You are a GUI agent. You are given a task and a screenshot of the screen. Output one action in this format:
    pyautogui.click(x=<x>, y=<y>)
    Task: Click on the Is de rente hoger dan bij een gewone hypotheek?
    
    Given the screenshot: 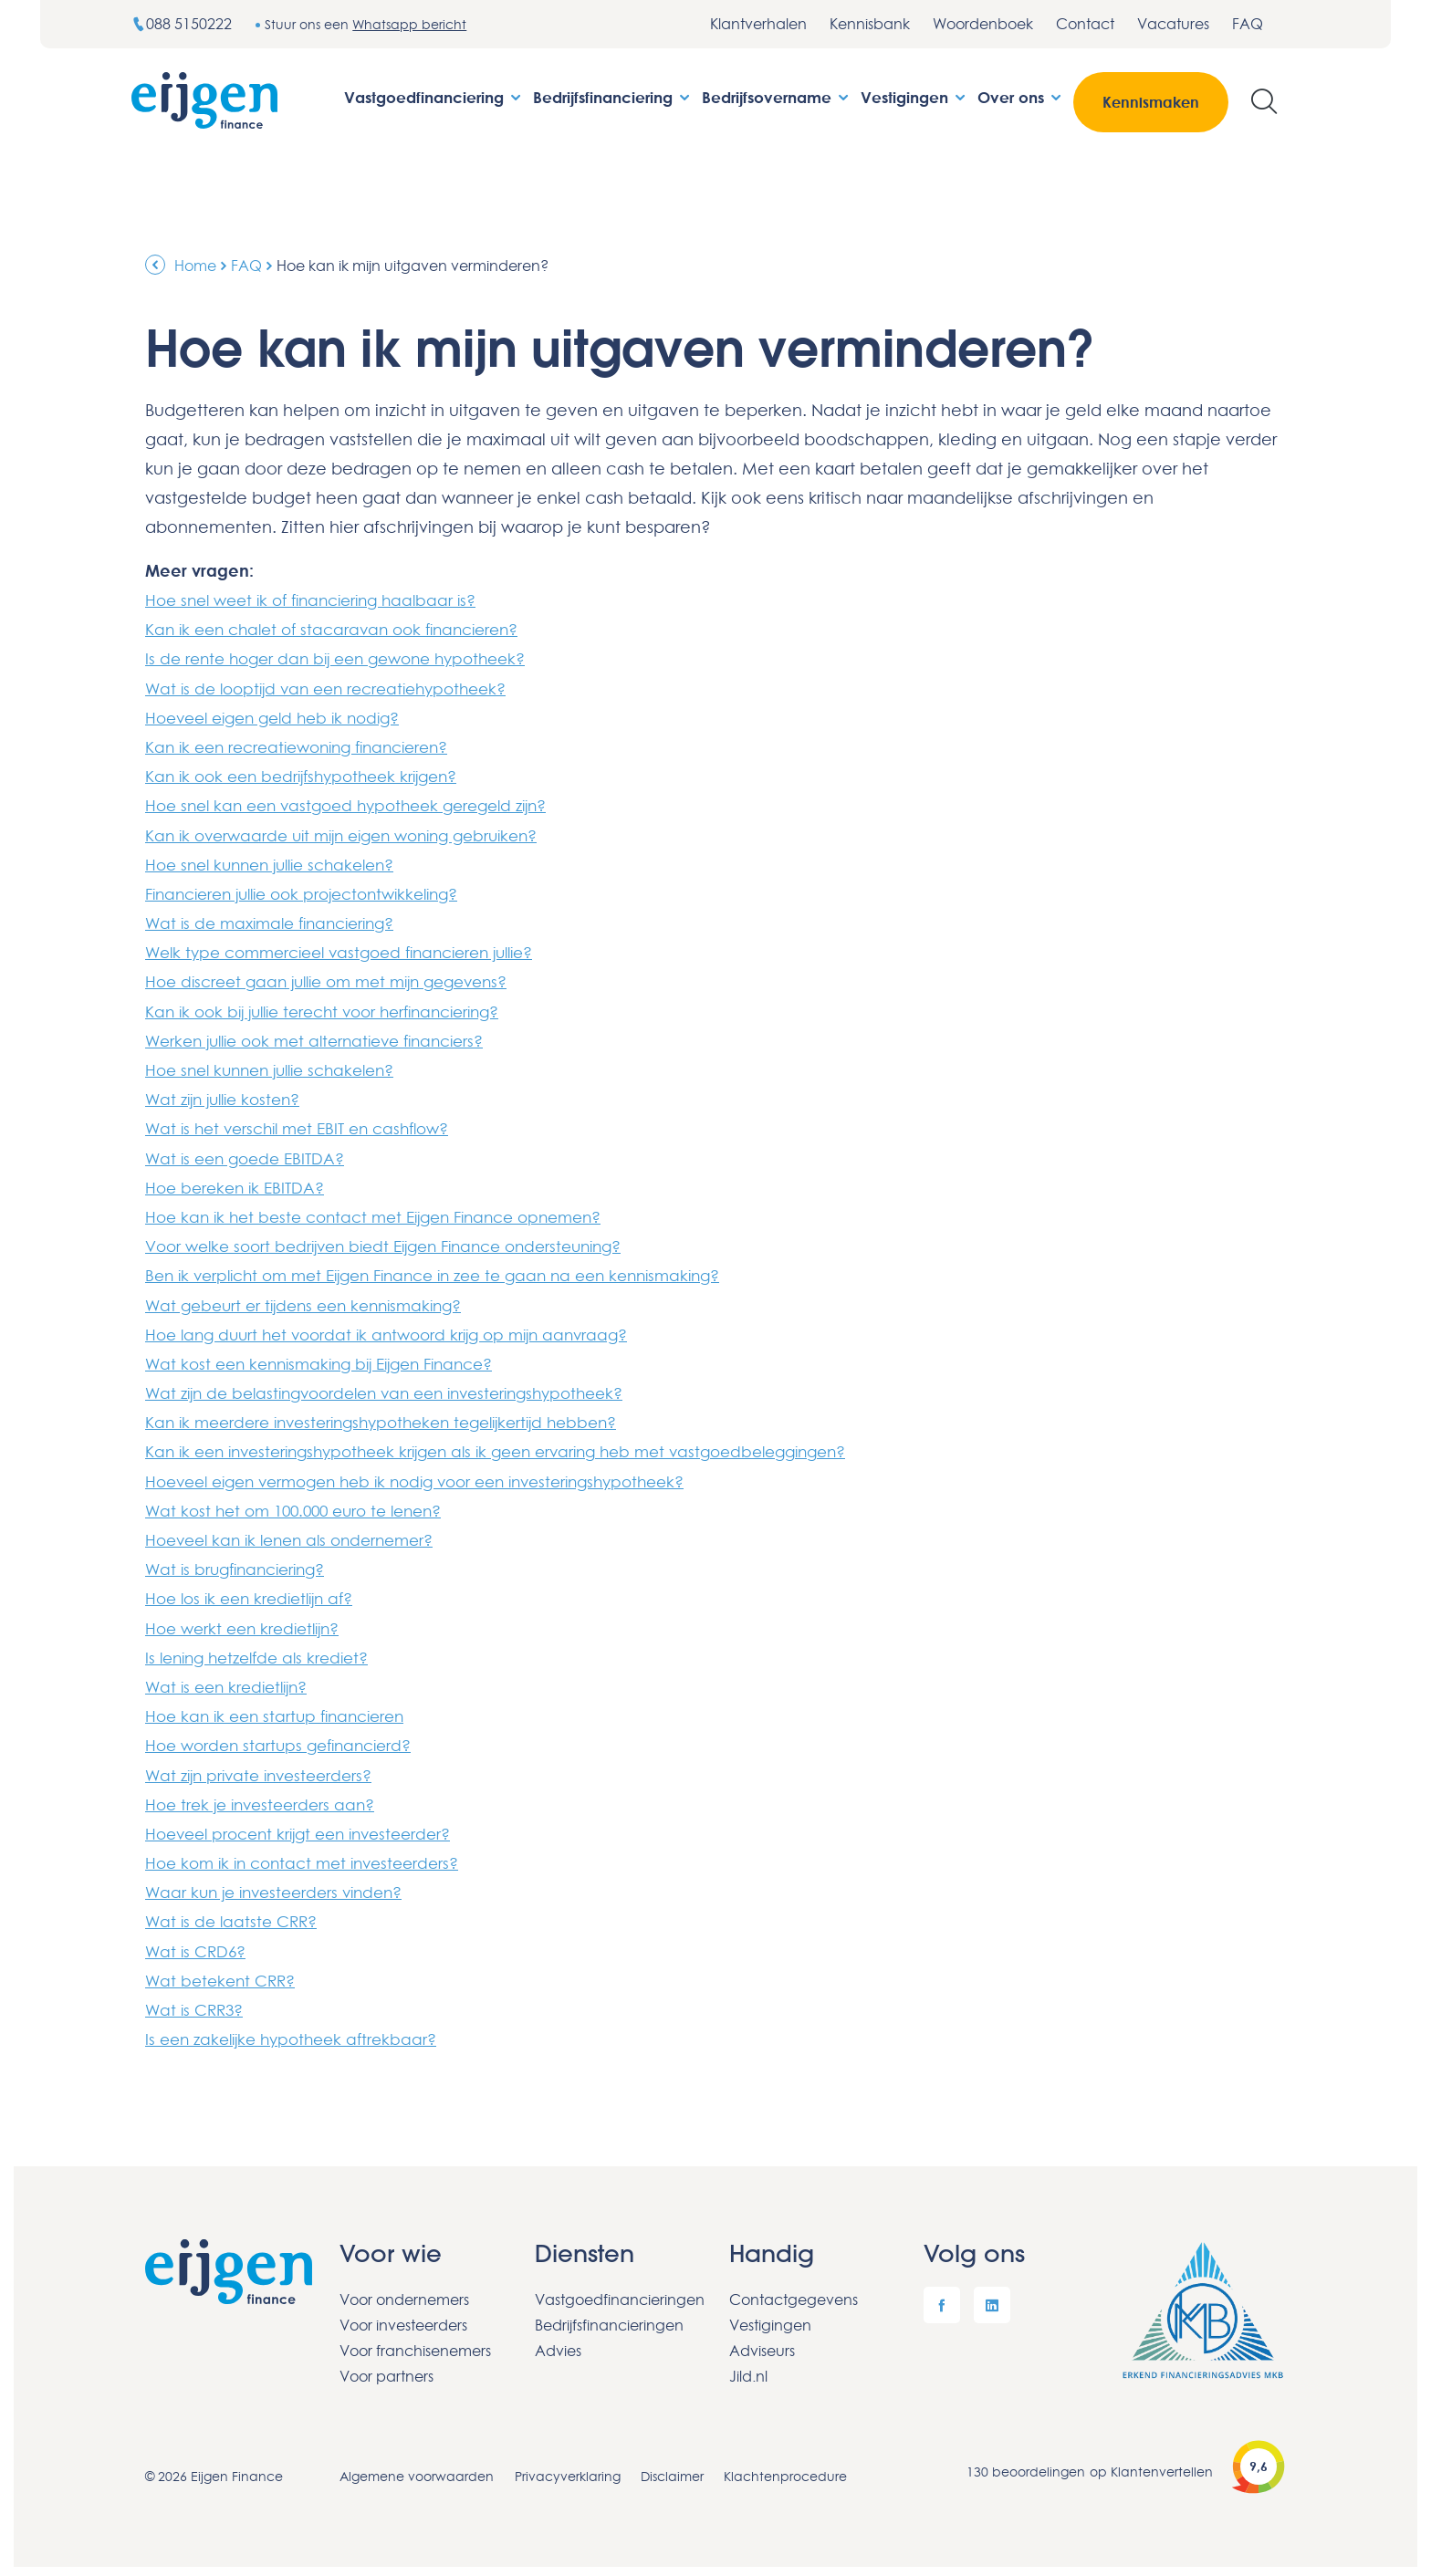 What is the action you would take?
    pyautogui.click(x=347, y=658)
    